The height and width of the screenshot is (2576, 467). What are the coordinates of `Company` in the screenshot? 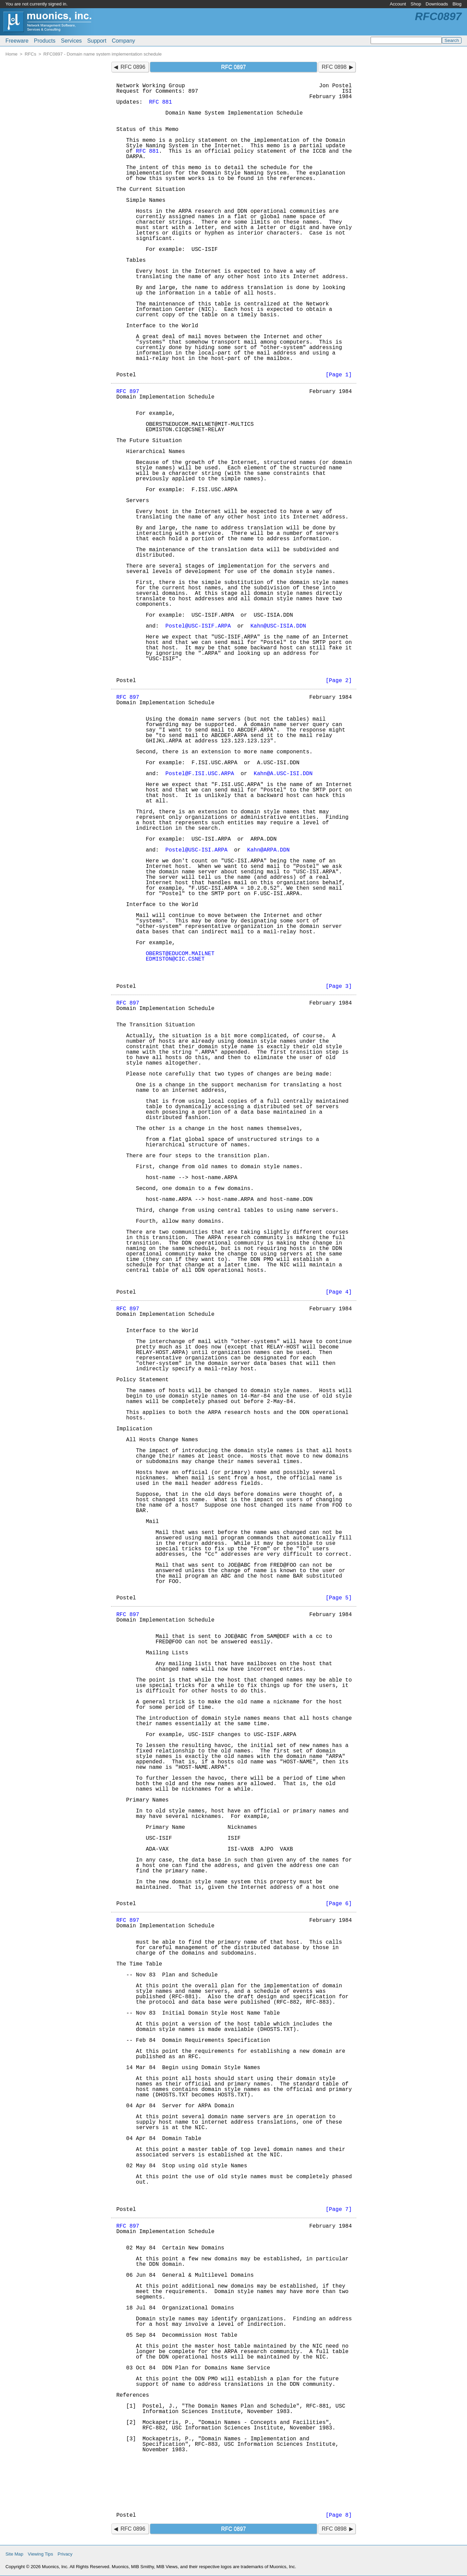 It's located at (123, 41).